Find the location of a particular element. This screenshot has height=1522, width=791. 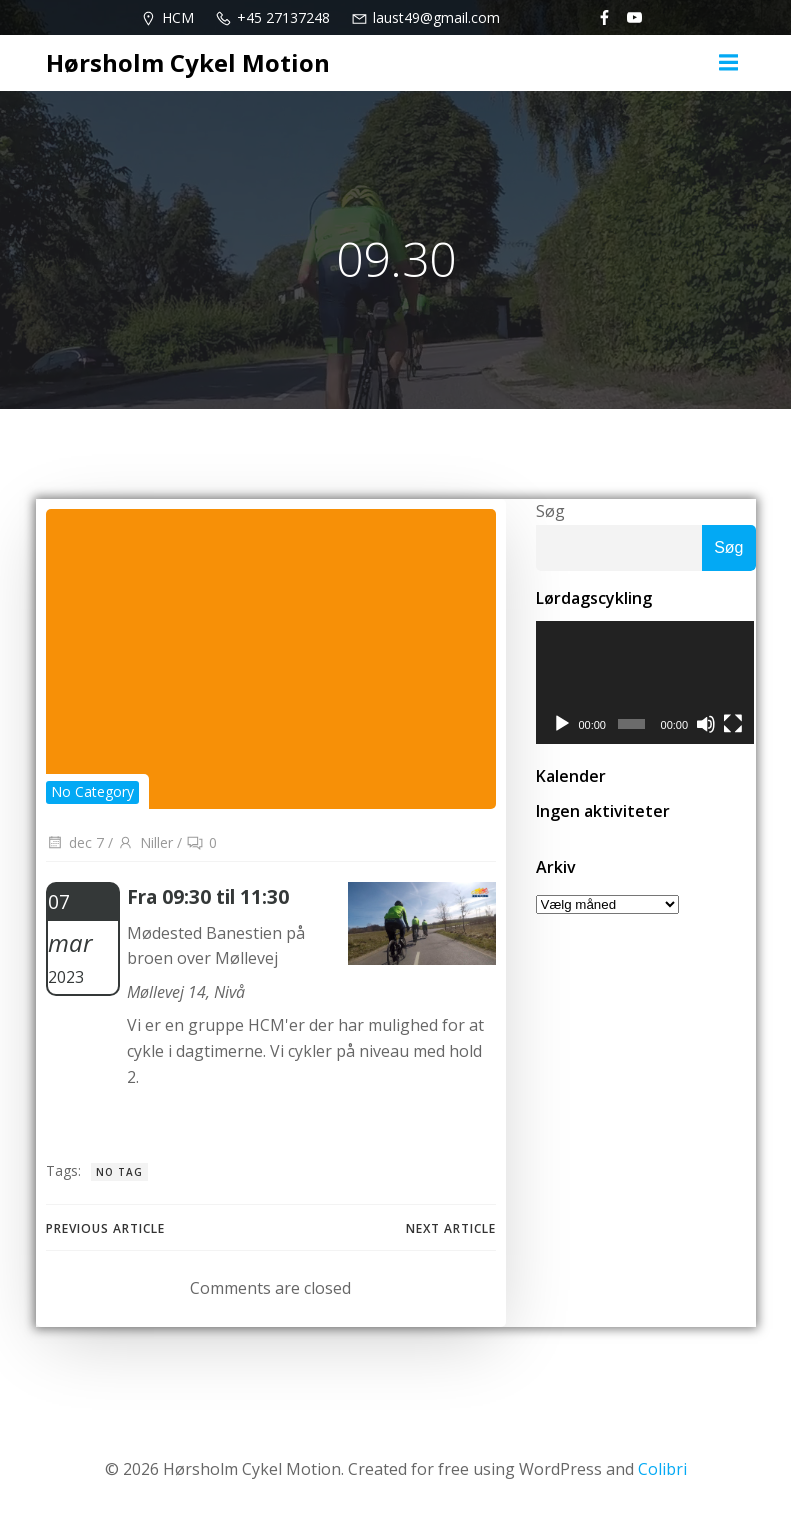

[Afspil] is located at coordinates (562, 725).